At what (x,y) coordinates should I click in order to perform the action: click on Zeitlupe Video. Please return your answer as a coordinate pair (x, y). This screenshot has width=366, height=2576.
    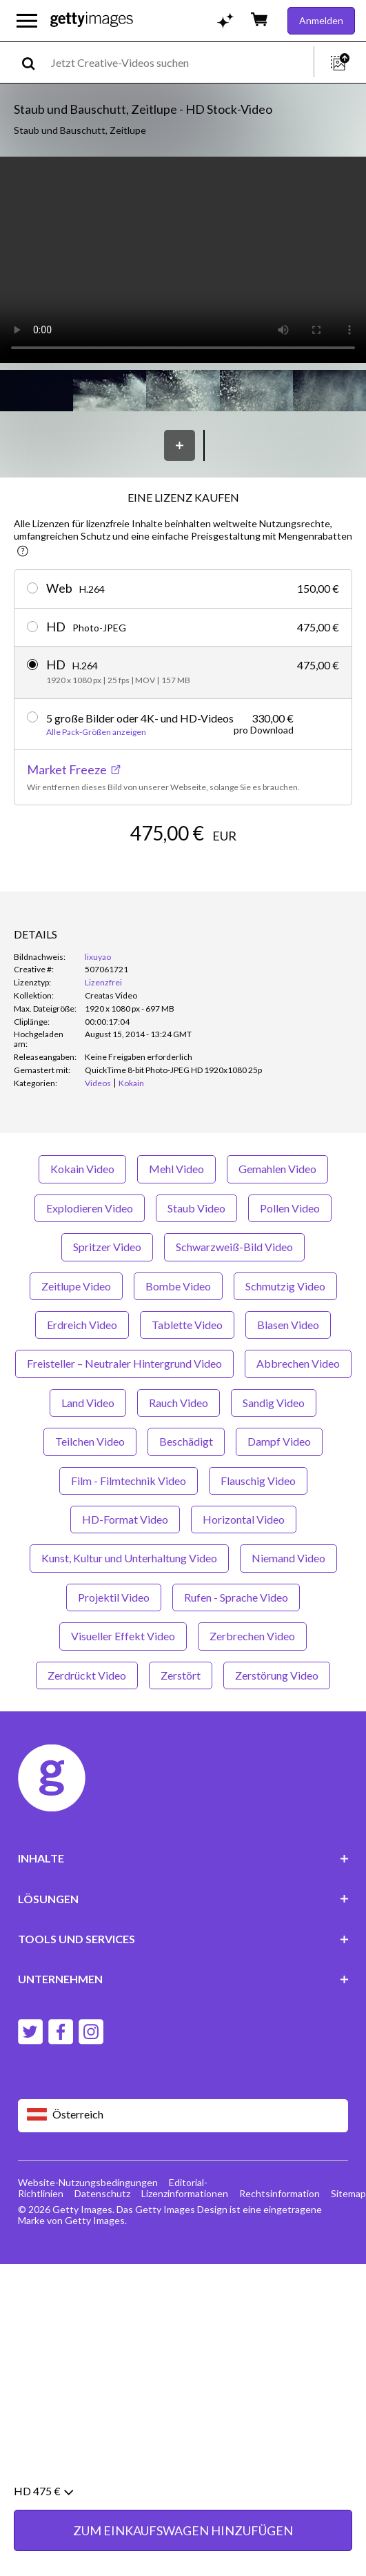
    Looking at the image, I should click on (76, 1285).